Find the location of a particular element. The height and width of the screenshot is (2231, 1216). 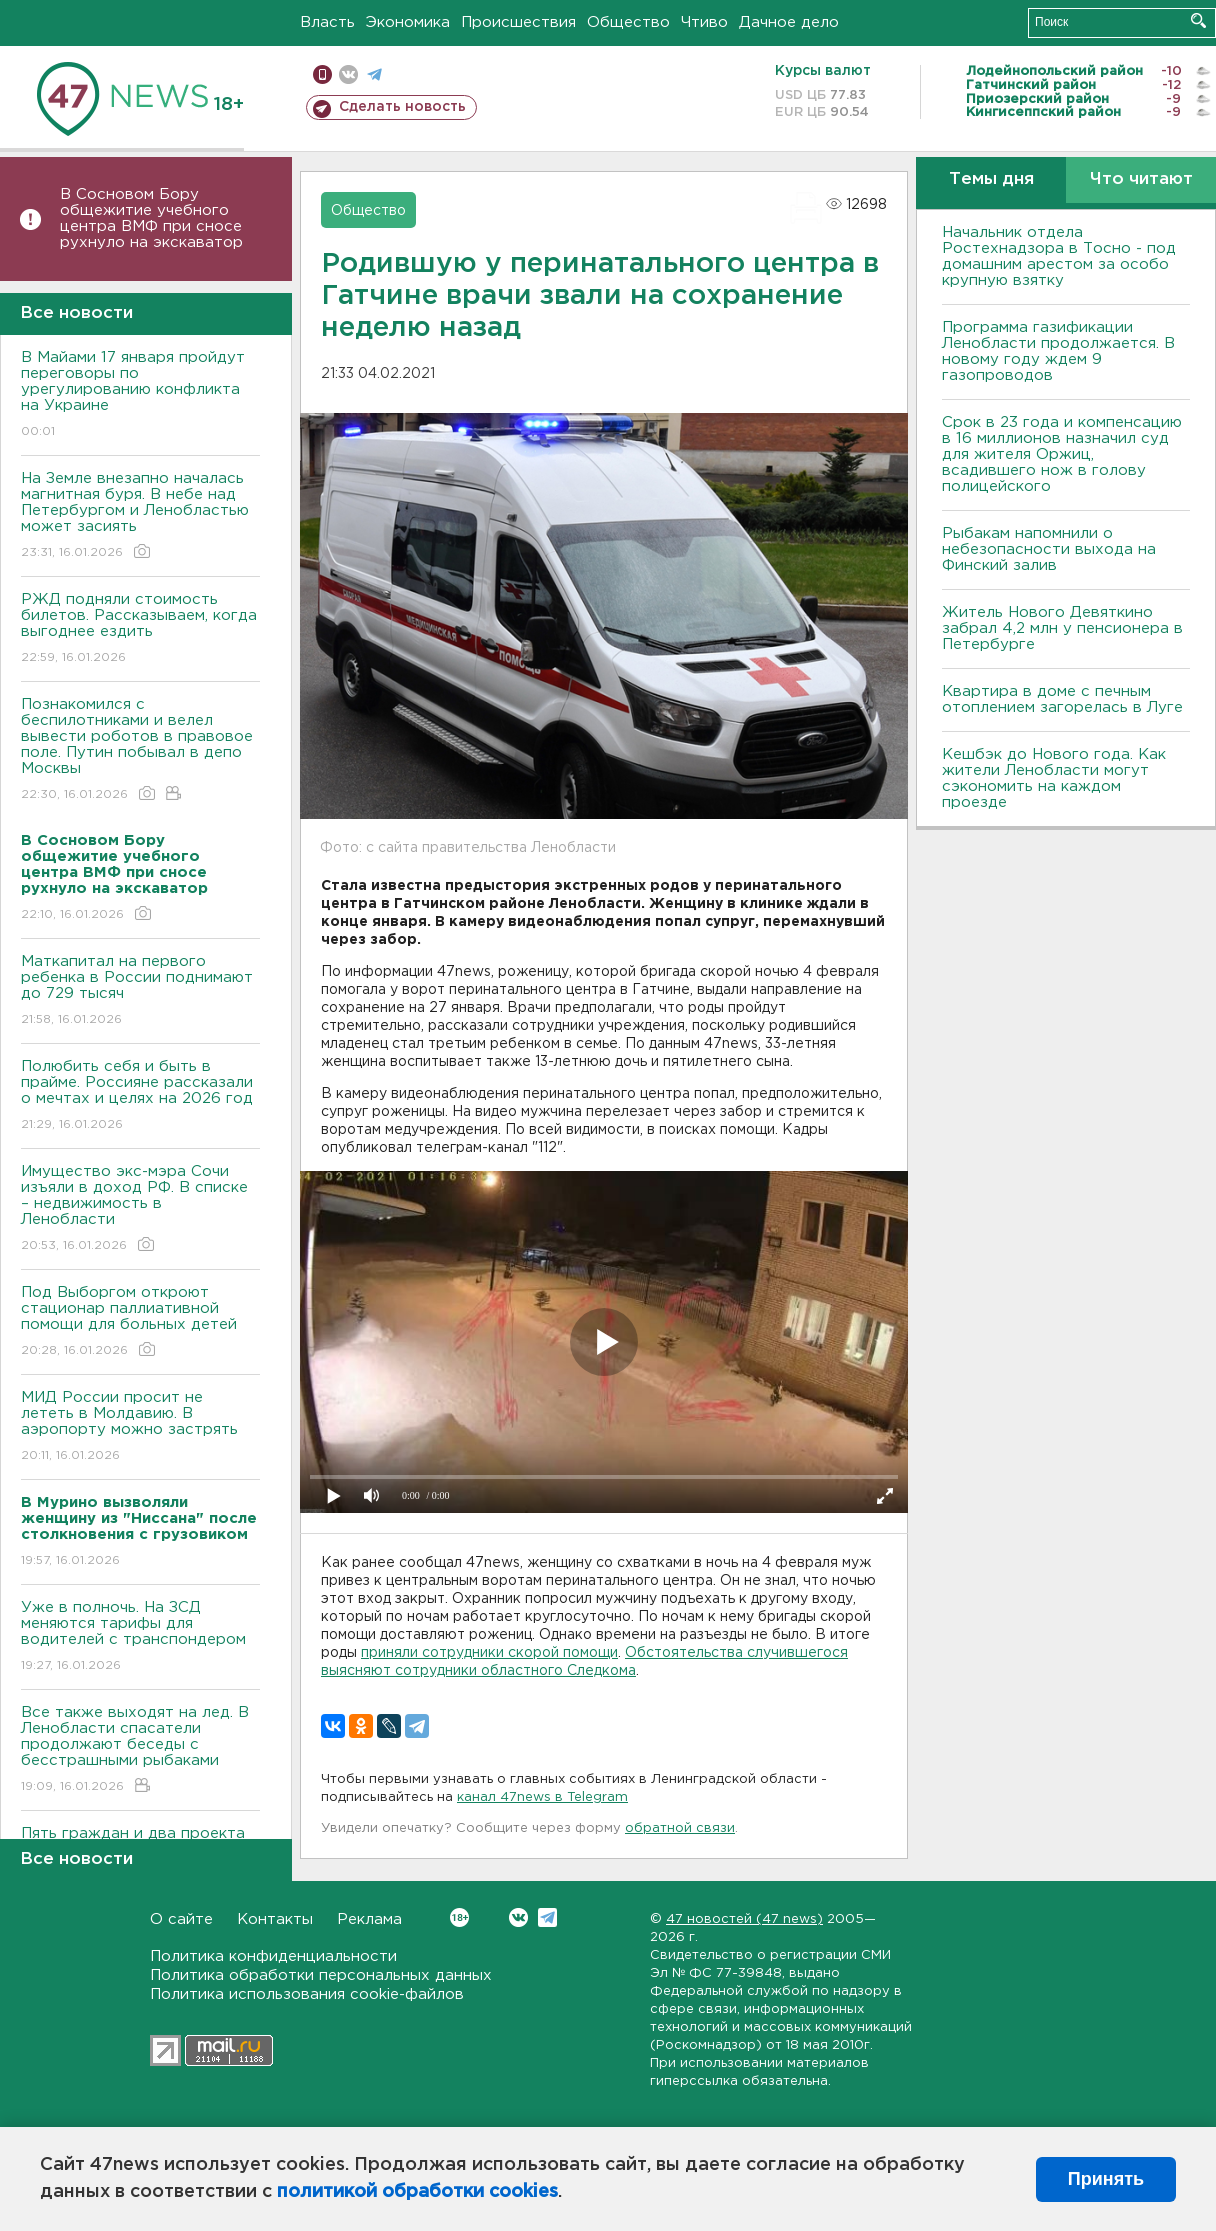

обратной связи is located at coordinates (680, 1828).